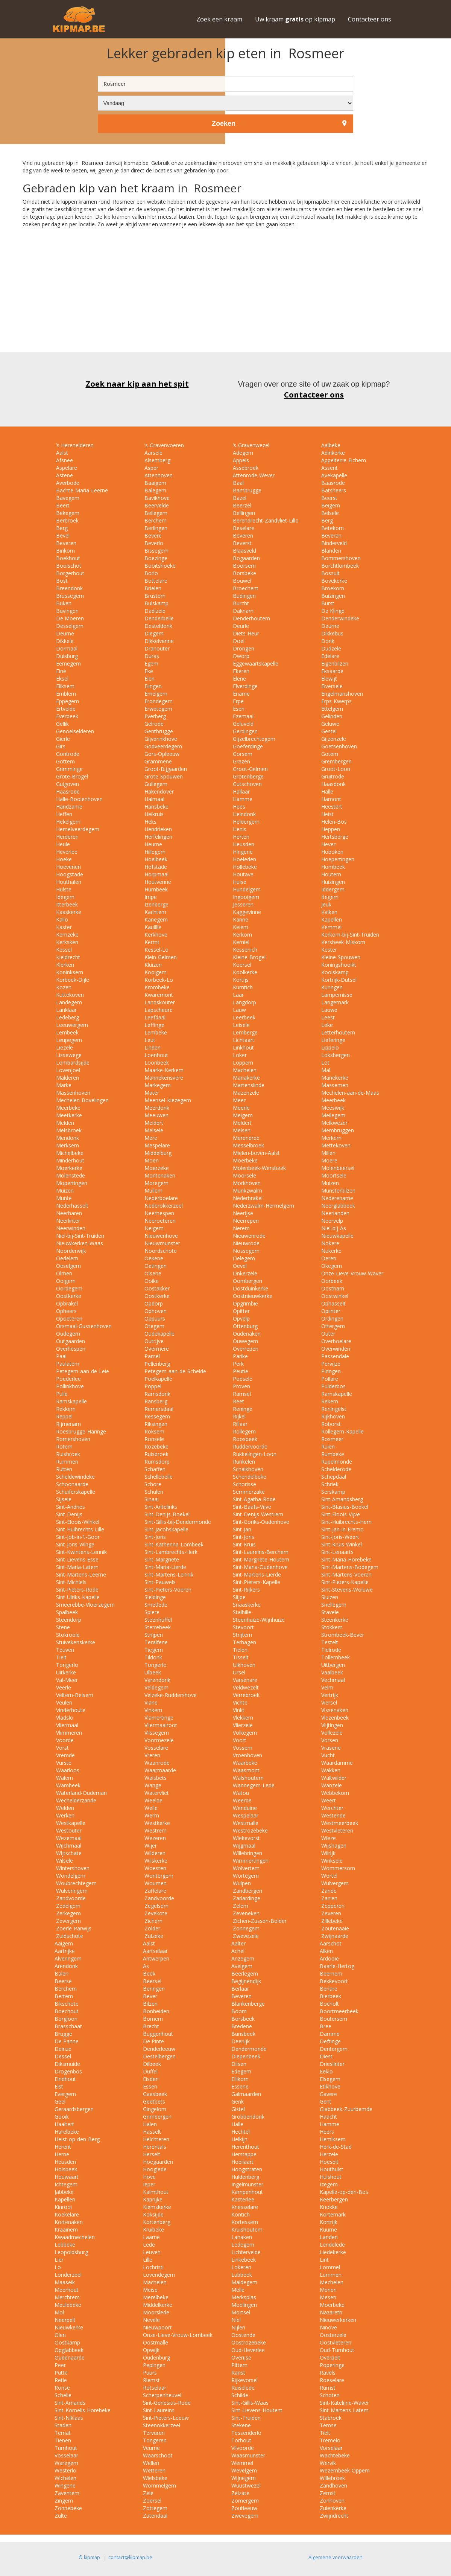  I want to click on Vinderhoute, so click(70, 1710).